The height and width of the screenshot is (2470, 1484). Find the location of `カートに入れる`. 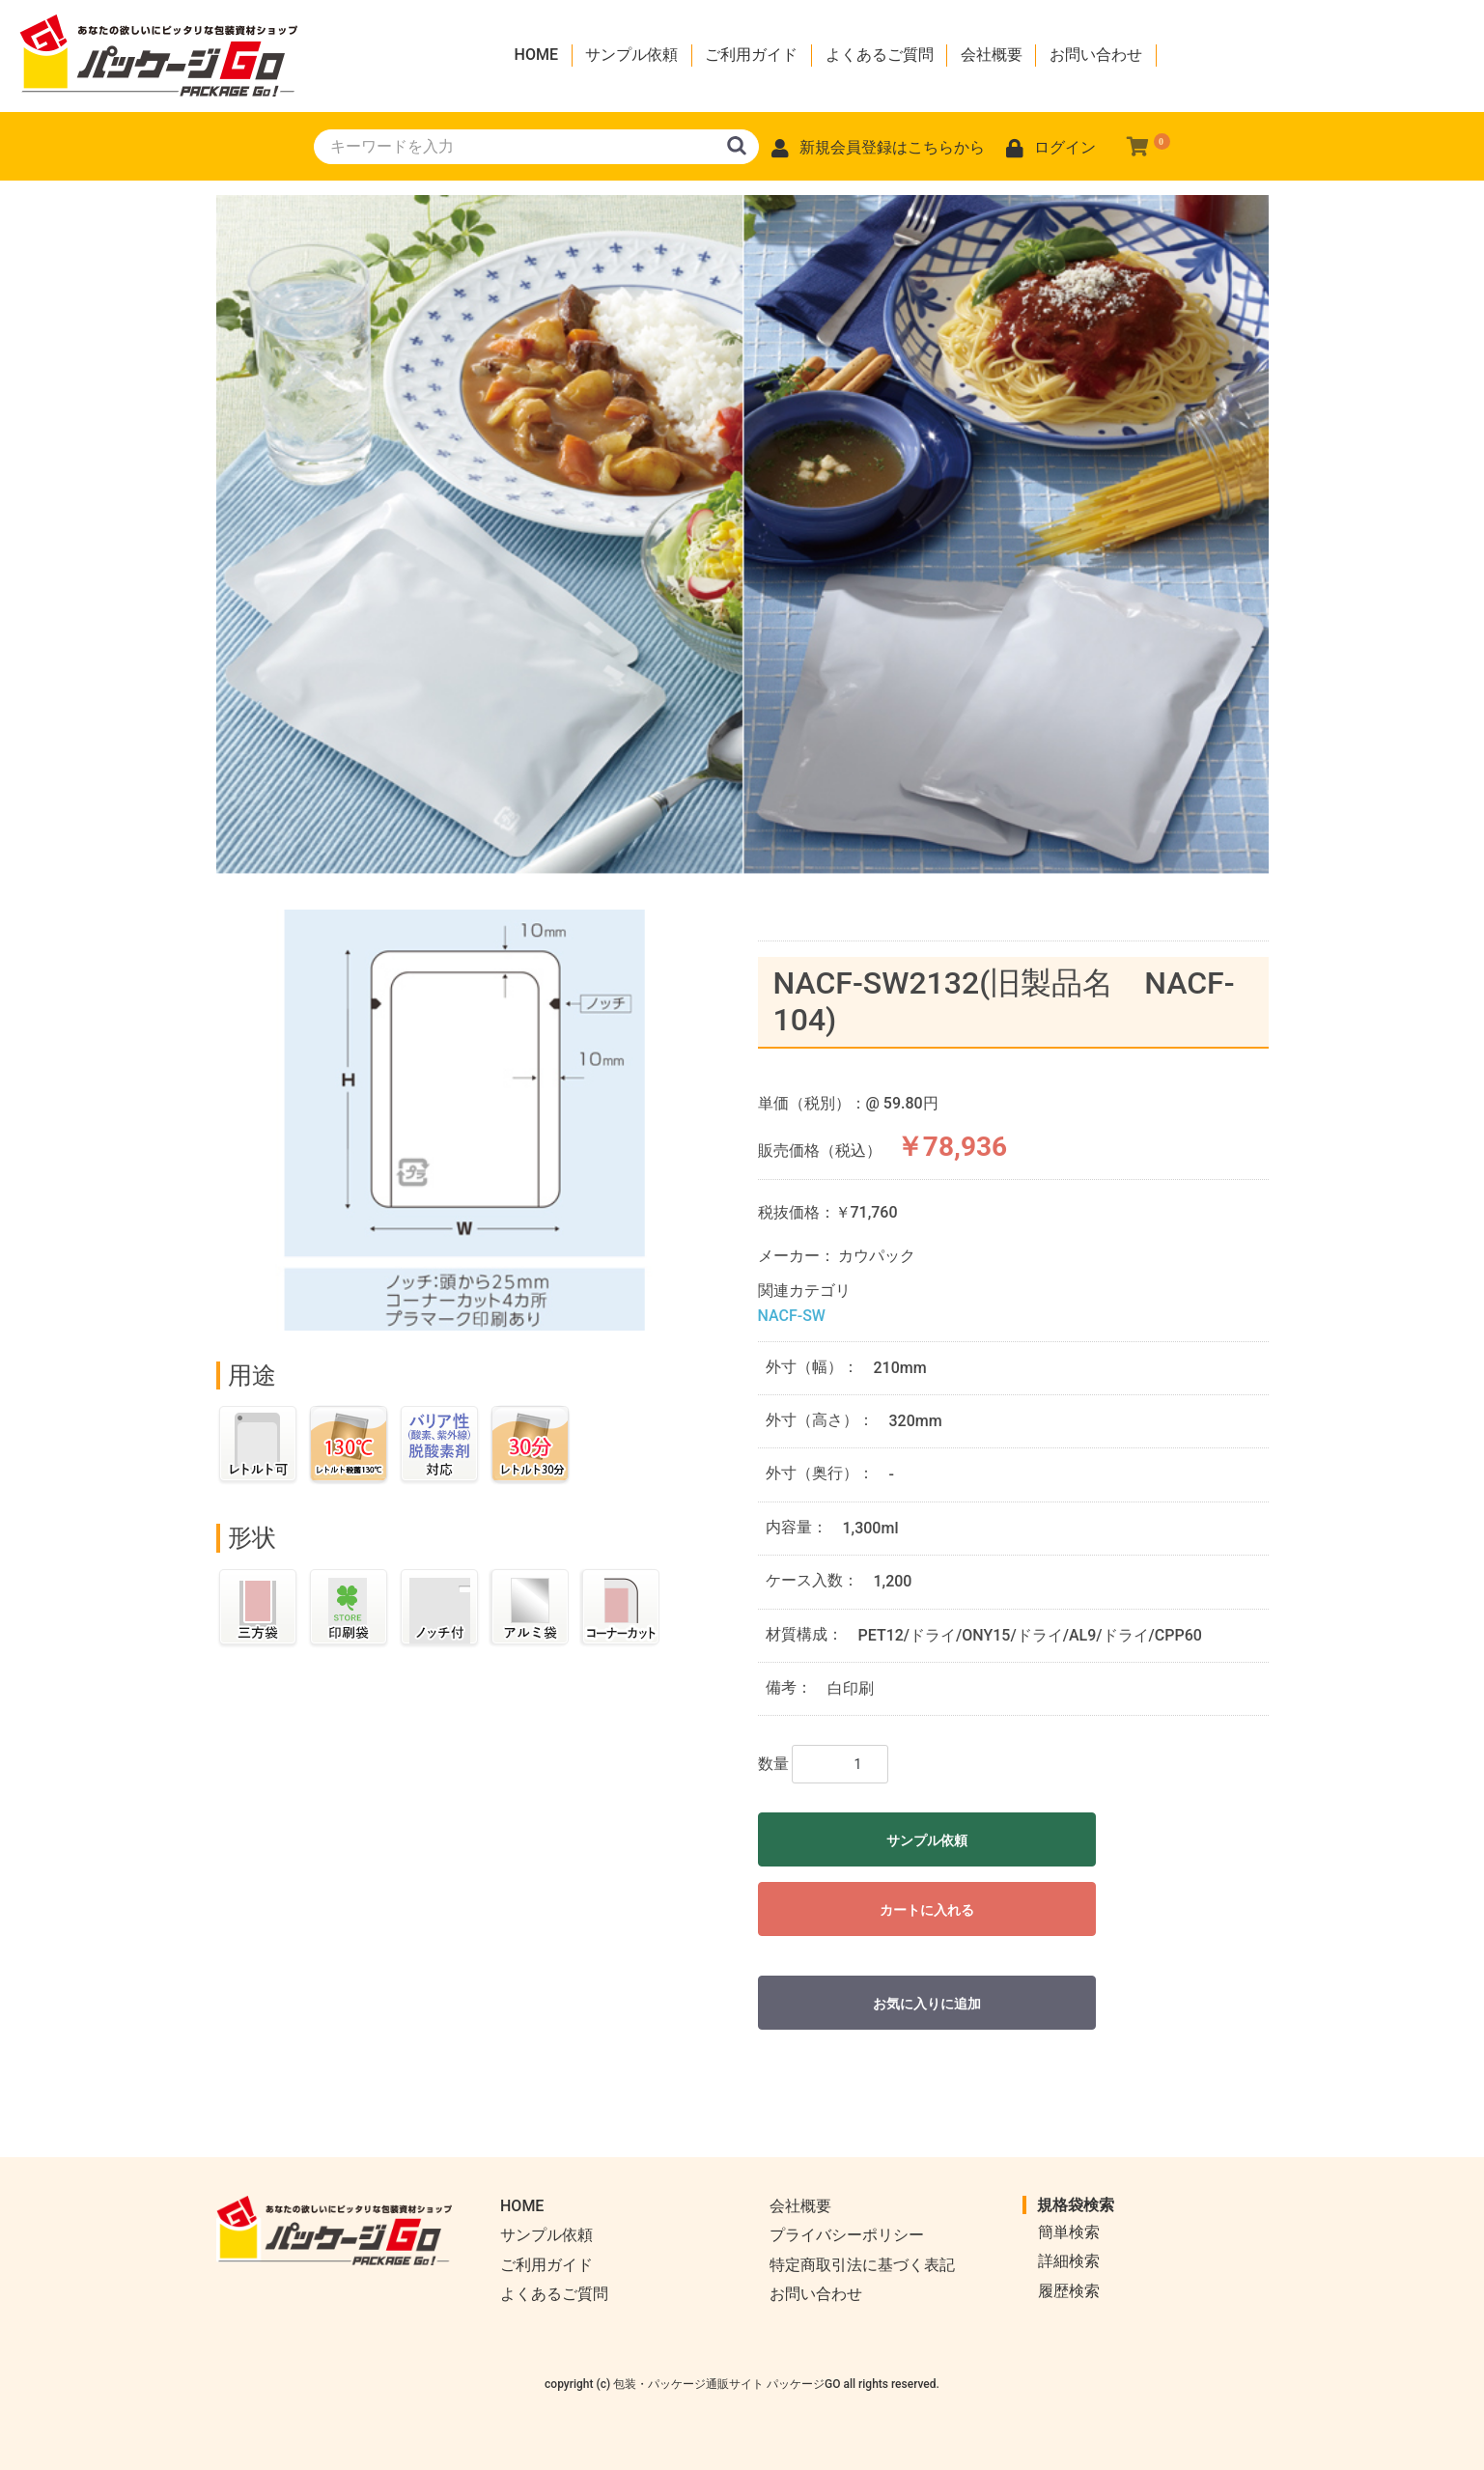

カートに入れる is located at coordinates (927, 1910).